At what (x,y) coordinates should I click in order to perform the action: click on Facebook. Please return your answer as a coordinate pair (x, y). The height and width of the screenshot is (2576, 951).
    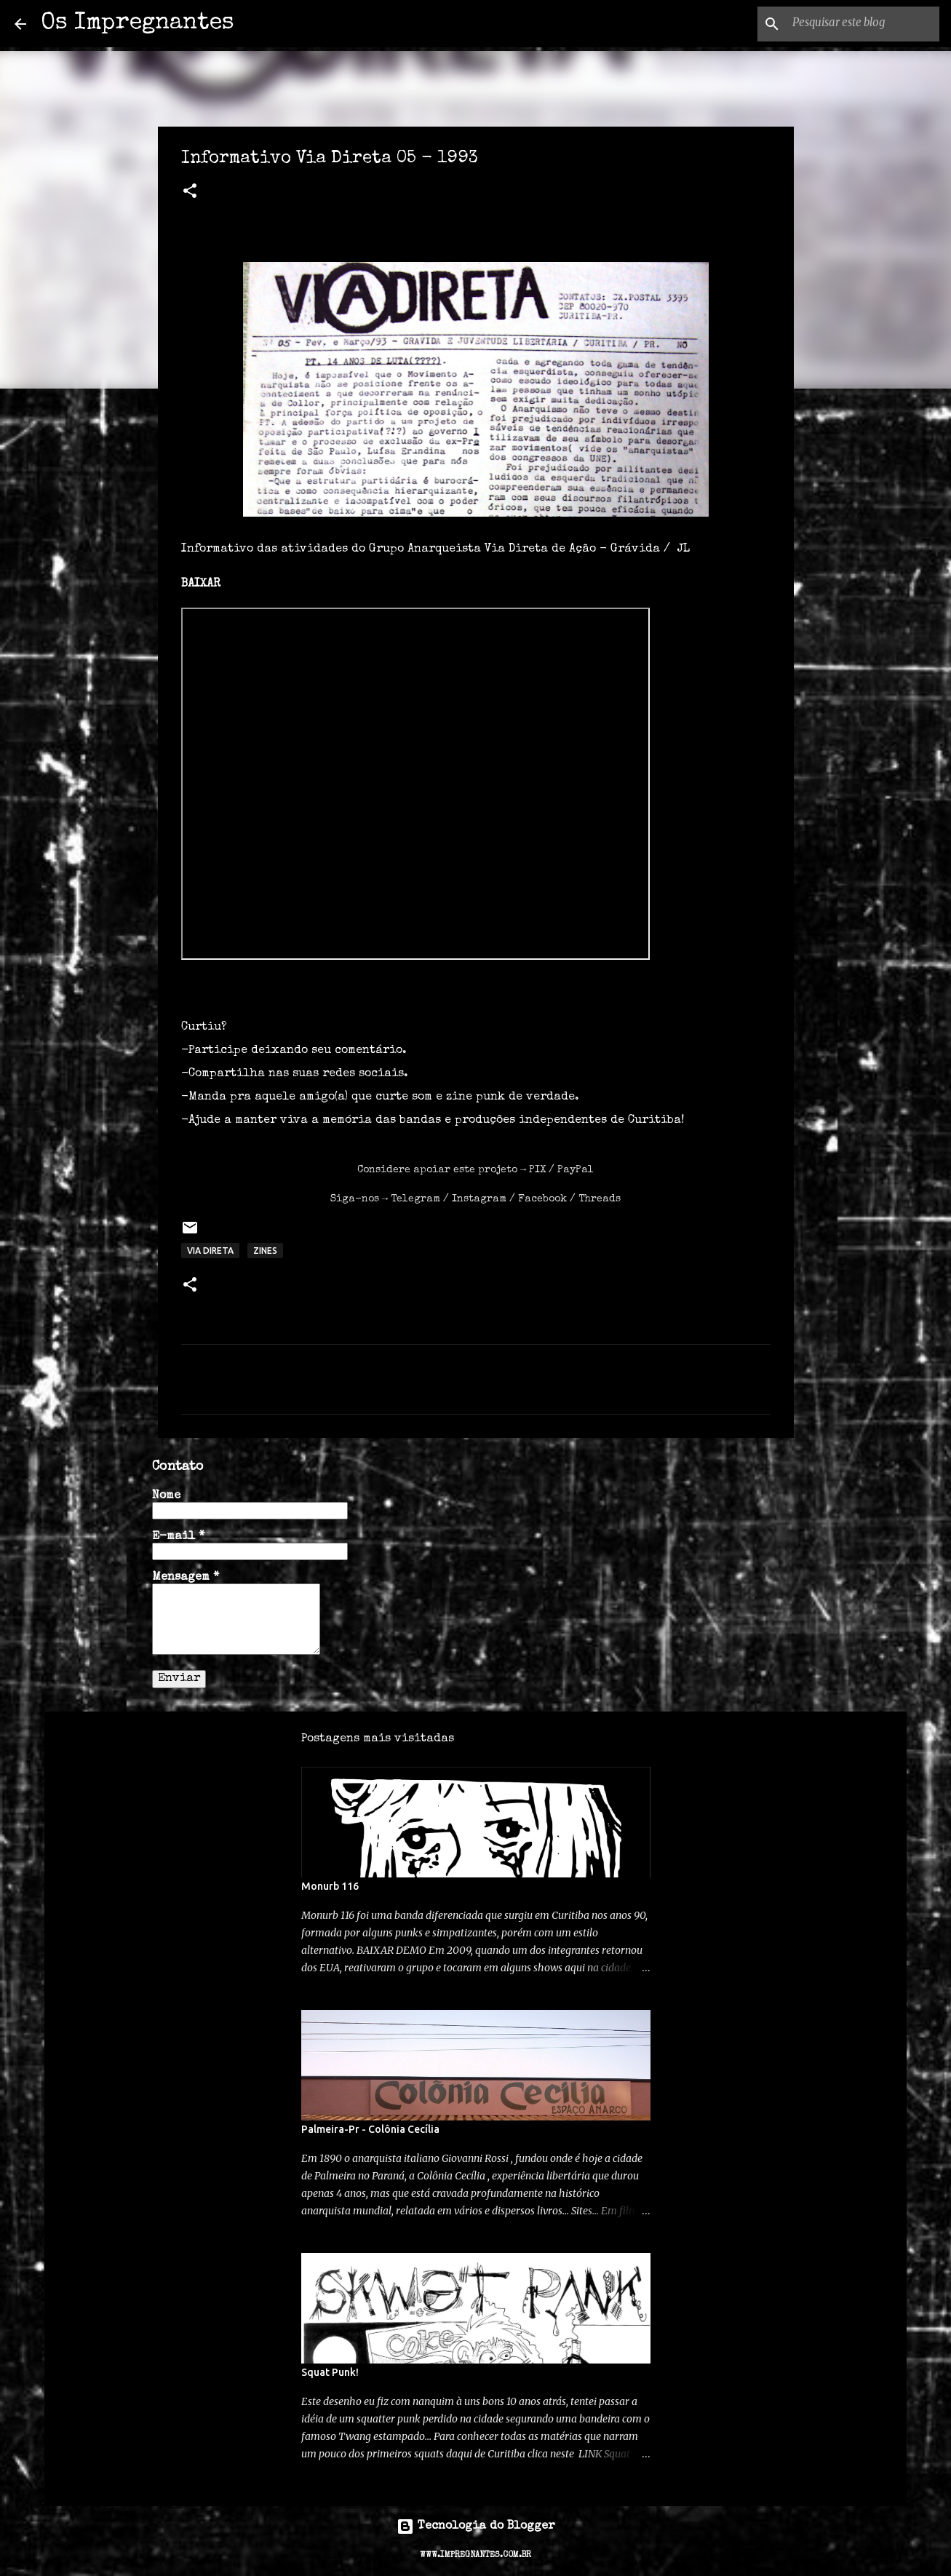
    Looking at the image, I should click on (542, 1199).